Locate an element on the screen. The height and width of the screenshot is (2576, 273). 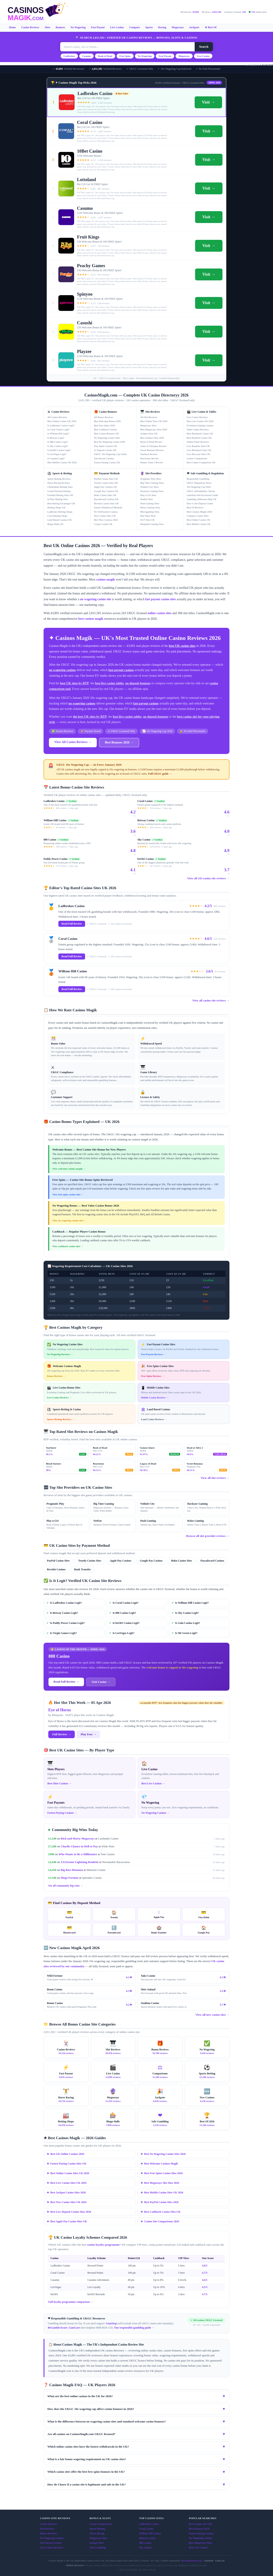
Best Megaways Slots 2026 is located at coordinates (153, 429).